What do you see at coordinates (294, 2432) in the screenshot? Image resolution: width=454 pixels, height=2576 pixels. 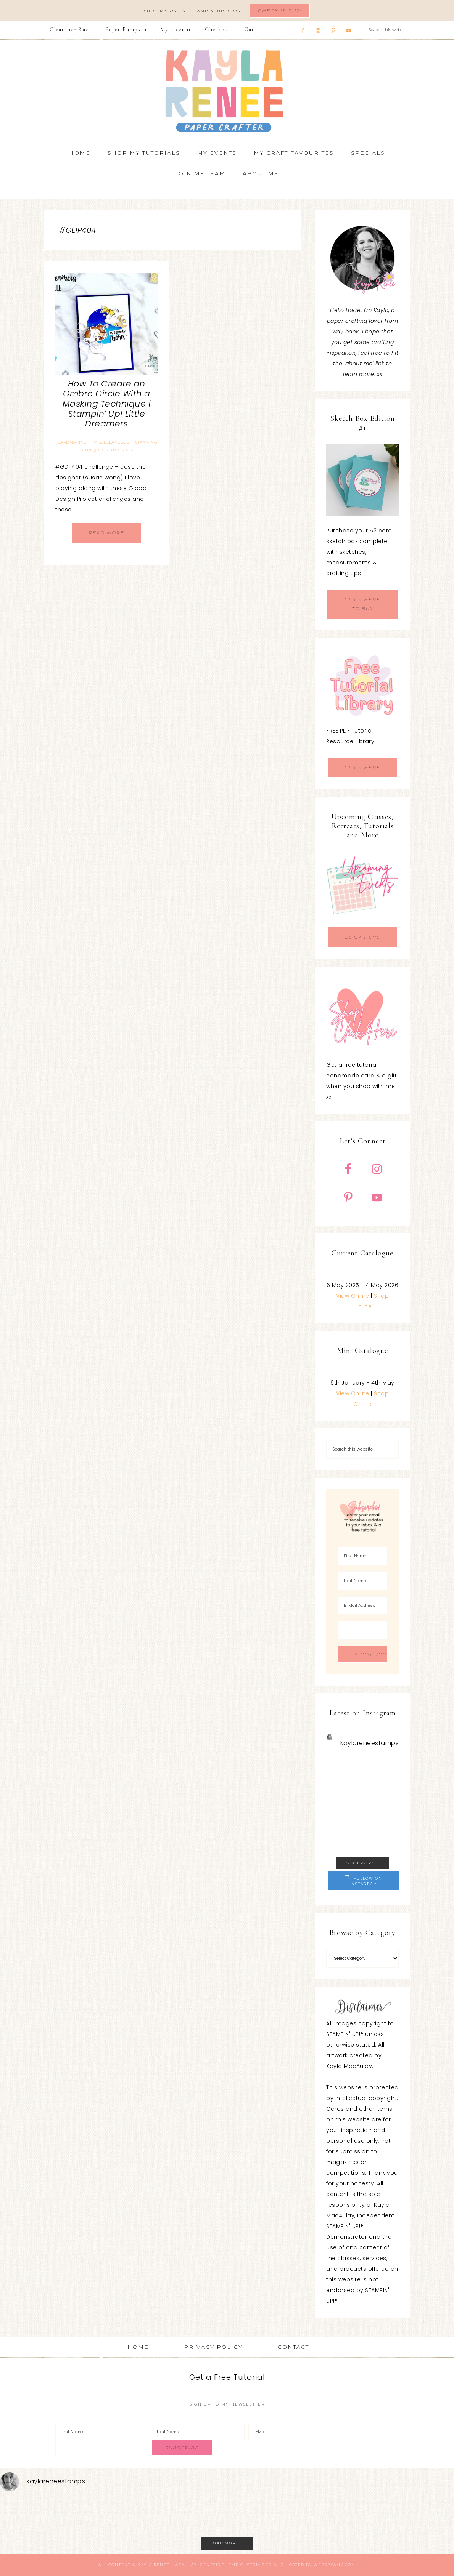 I see `[E-Mail]` at bounding box center [294, 2432].